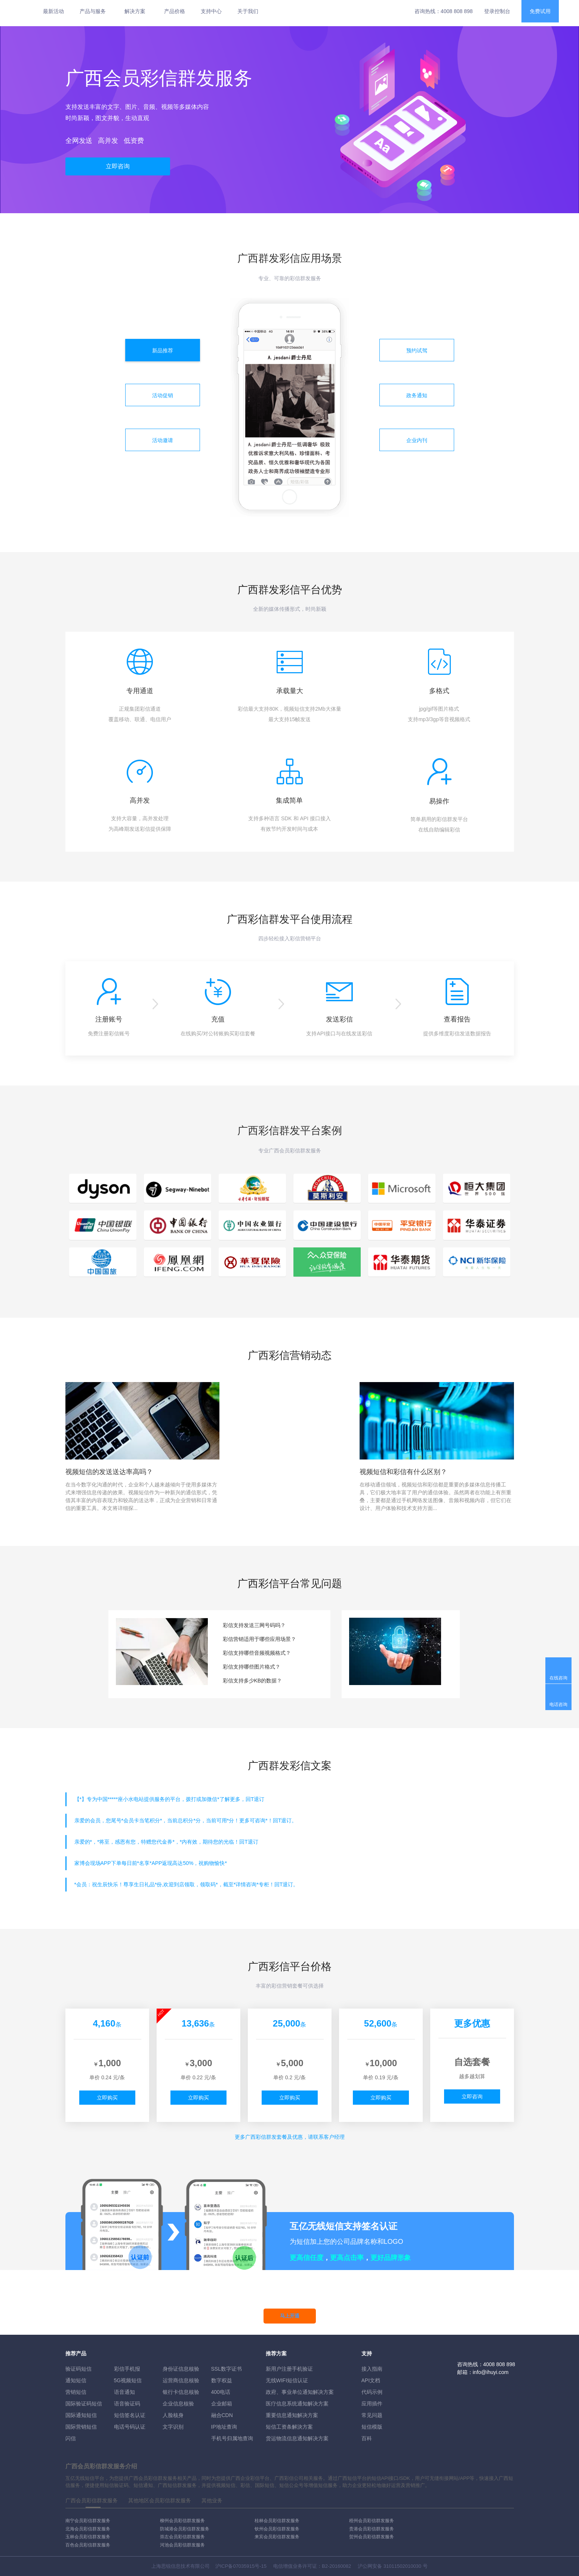 Image resolution: width=579 pixels, height=2576 pixels. Describe the element at coordinates (371, 2536) in the screenshot. I see `贺州会员彩信群发服务` at that location.